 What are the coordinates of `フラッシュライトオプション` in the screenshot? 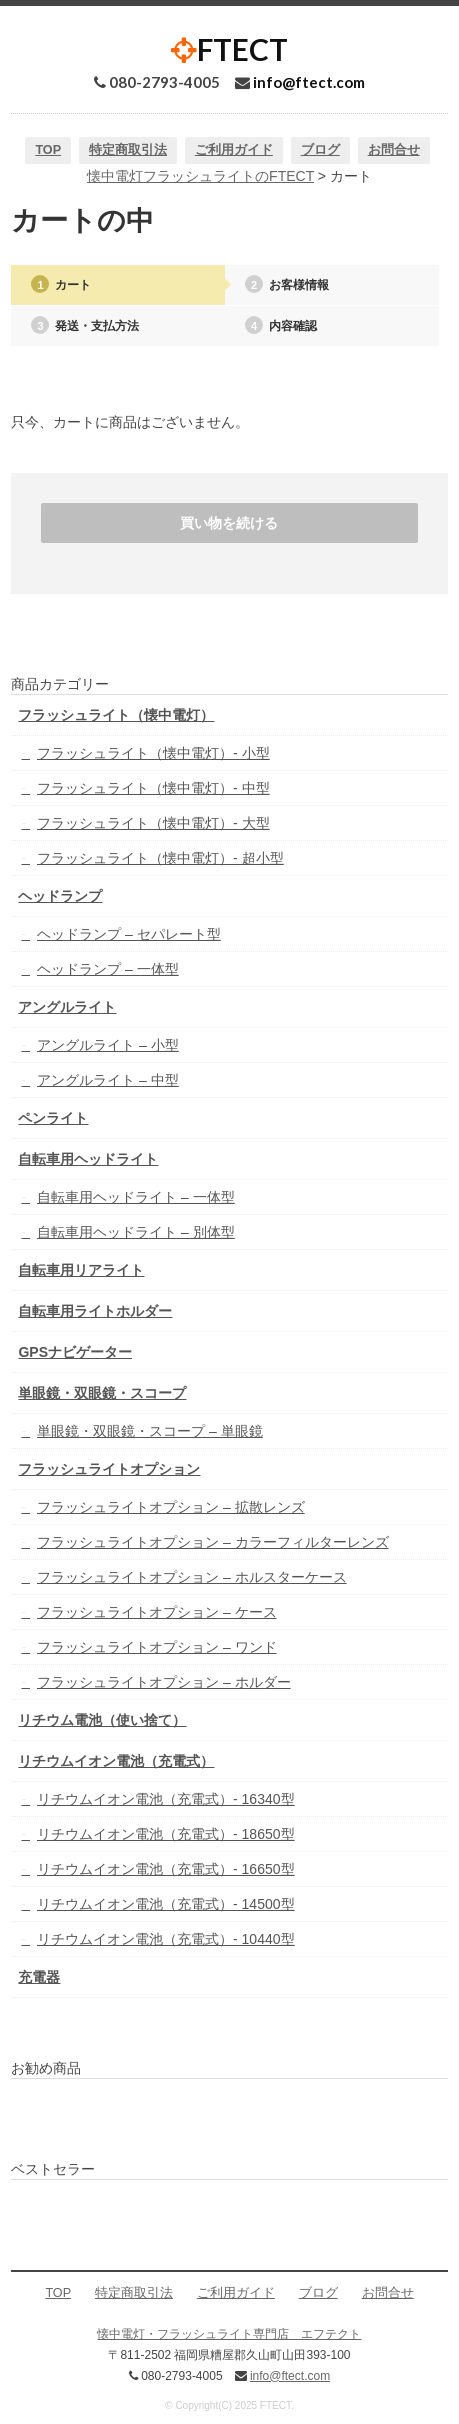 It's located at (109, 1469).